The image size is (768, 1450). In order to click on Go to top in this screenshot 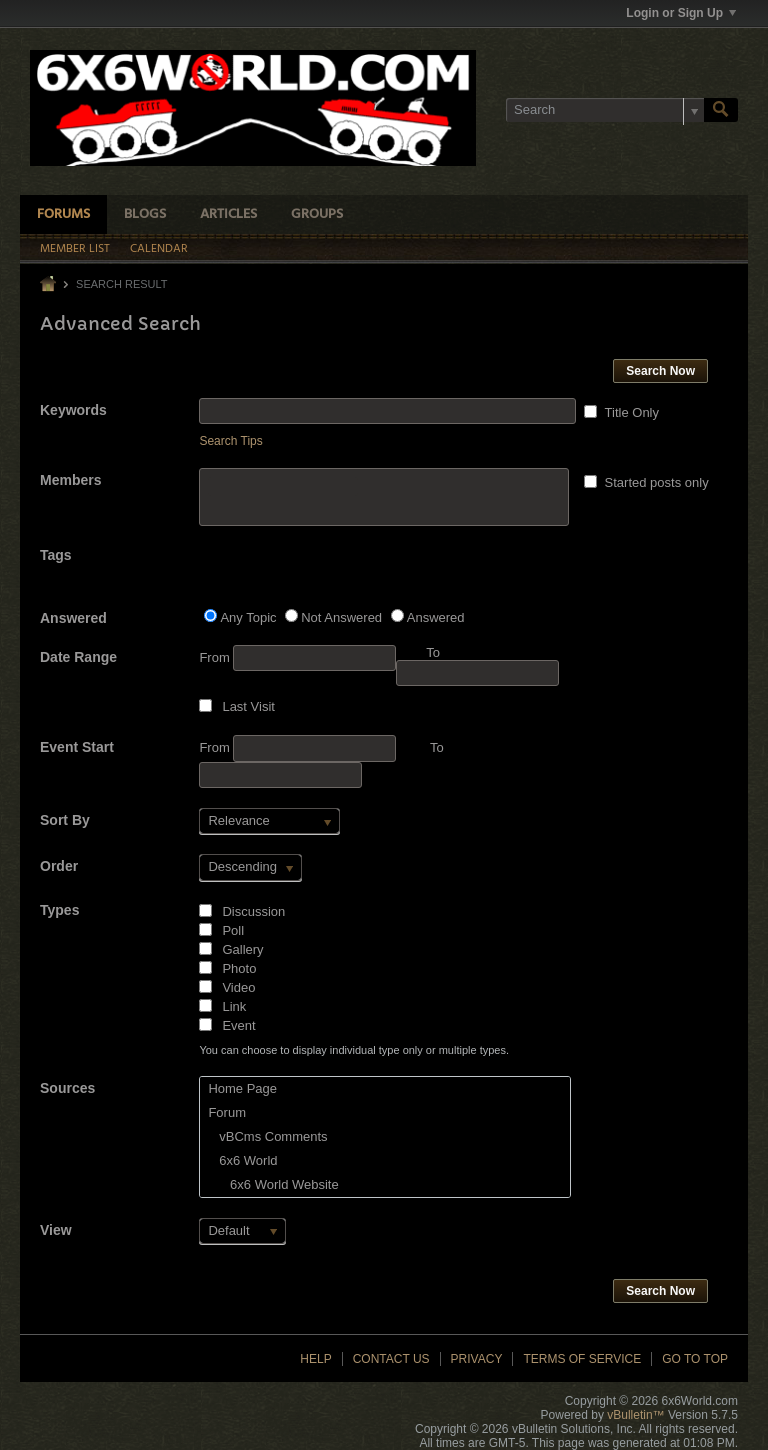, I will do `click(695, 1359)`.